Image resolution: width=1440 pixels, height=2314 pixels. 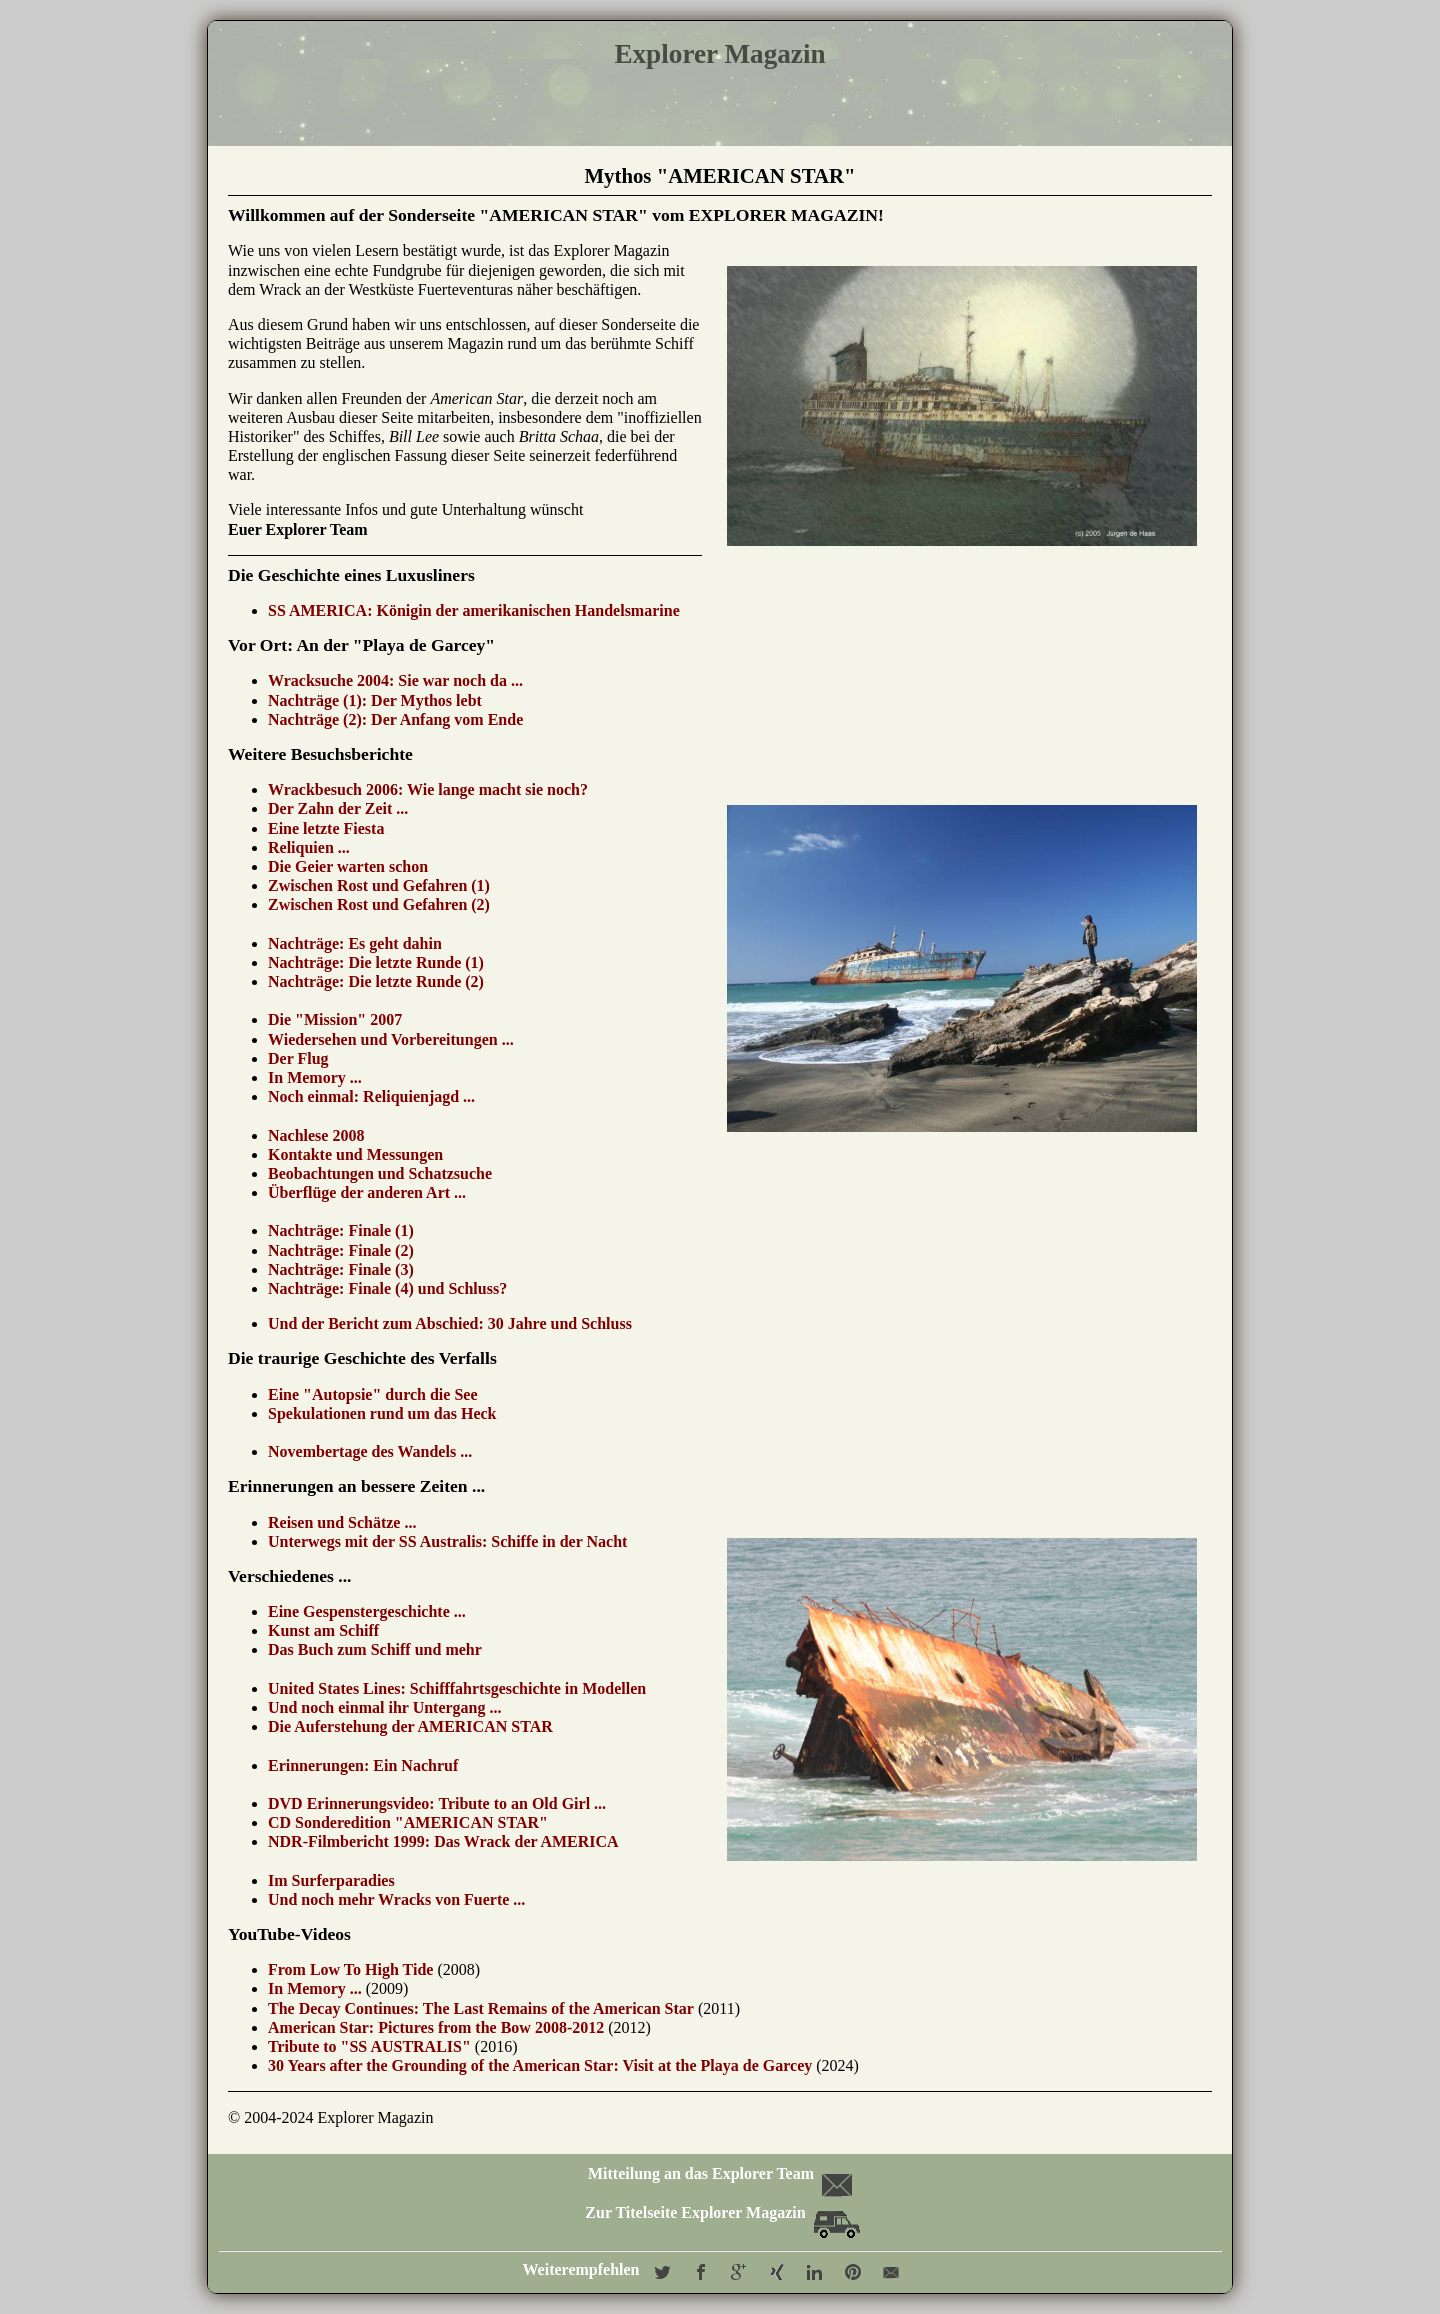 What do you see at coordinates (428, 789) in the screenshot?
I see `Wrackbesuch 2006: Wie lange macht sie noch?` at bounding box center [428, 789].